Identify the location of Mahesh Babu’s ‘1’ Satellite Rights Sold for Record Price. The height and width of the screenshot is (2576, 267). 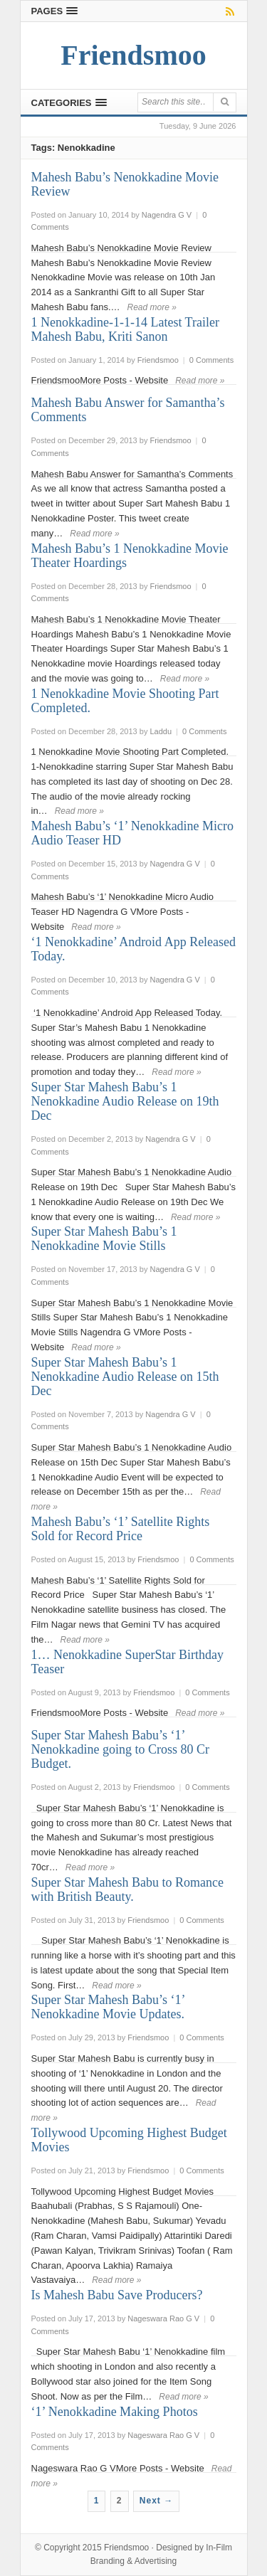
(120, 1529).